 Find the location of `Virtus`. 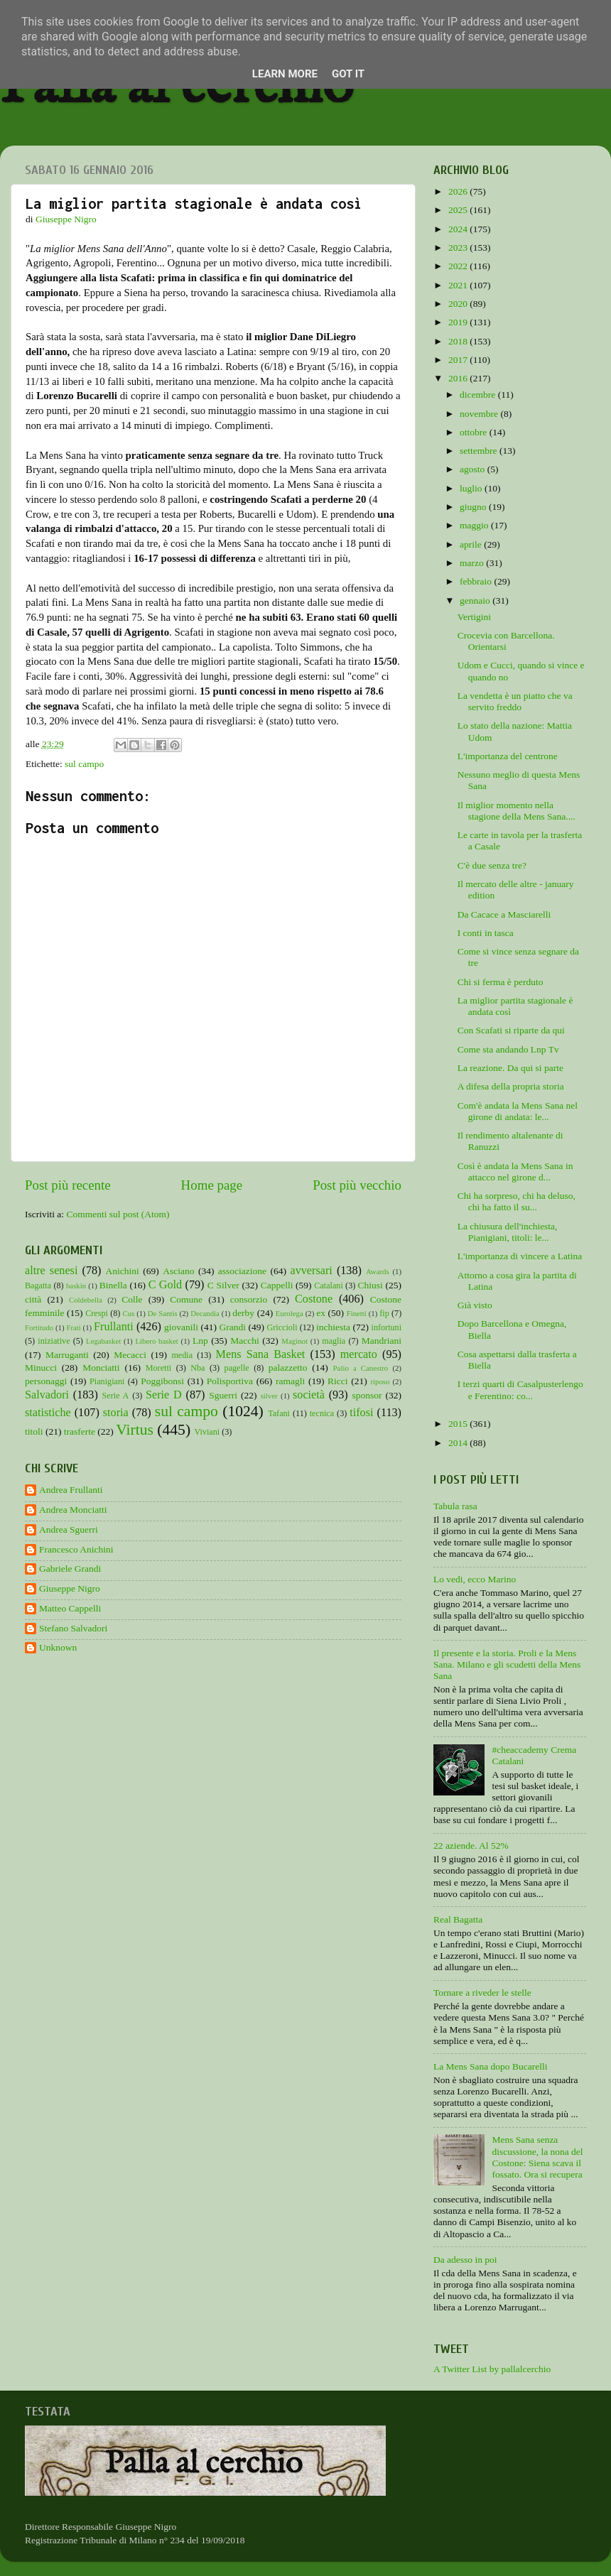

Virtus is located at coordinates (134, 1429).